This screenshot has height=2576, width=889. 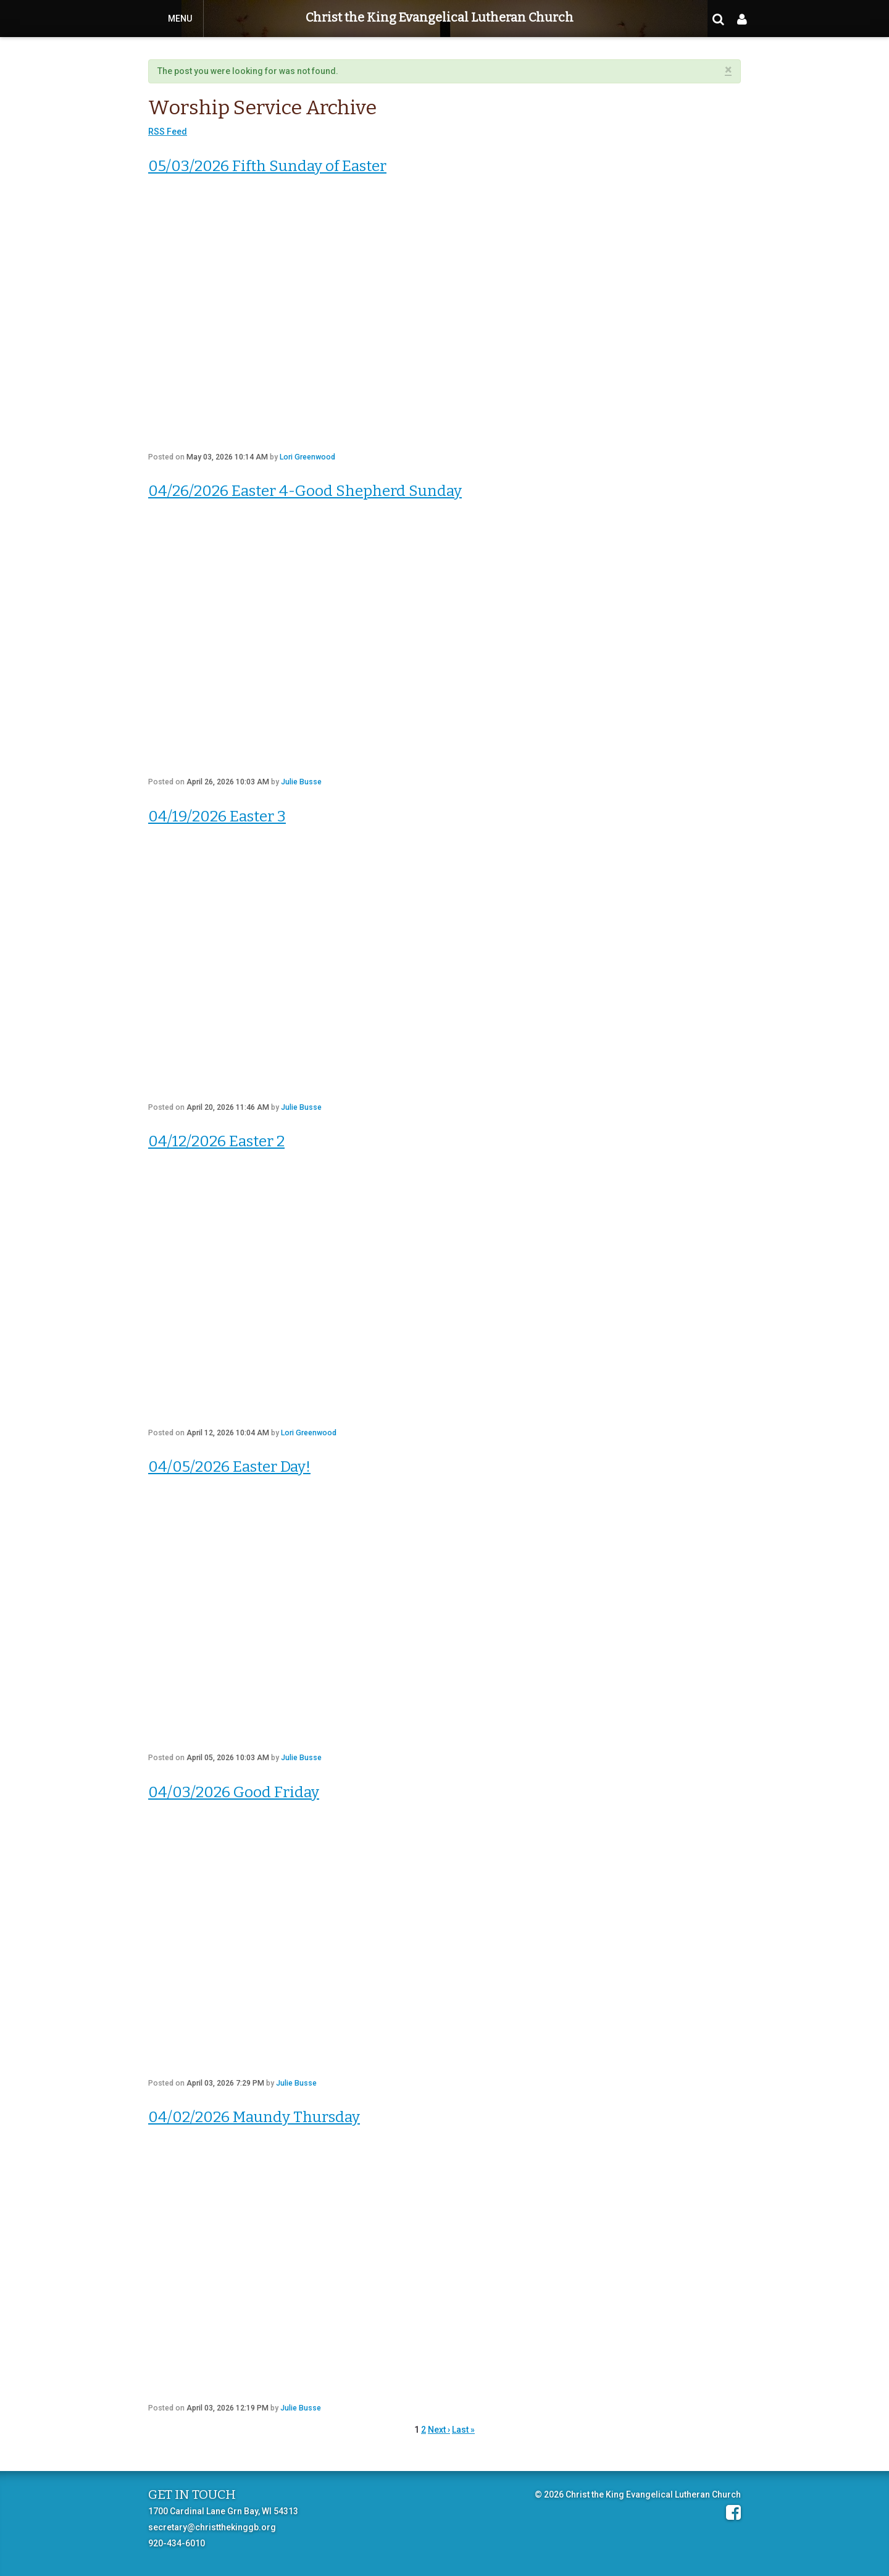 I want to click on secretary@christthekinggb.org, so click(x=212, y=2527).